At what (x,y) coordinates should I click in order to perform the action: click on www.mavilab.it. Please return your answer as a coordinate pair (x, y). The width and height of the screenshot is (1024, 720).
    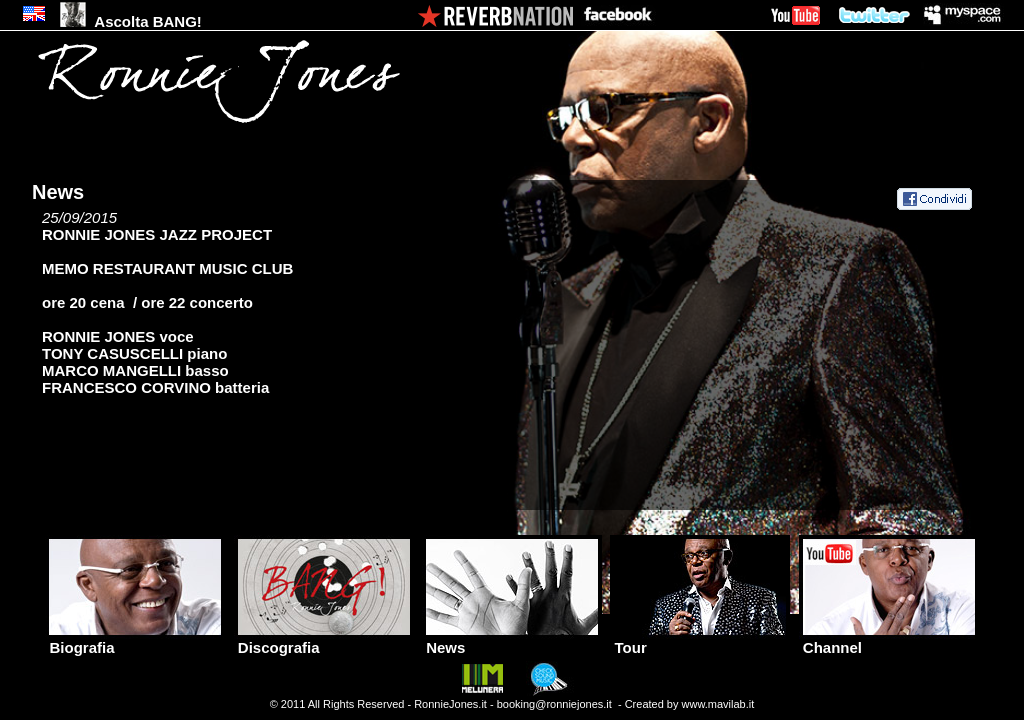
    Looking at the image, I should click on (718, 704).